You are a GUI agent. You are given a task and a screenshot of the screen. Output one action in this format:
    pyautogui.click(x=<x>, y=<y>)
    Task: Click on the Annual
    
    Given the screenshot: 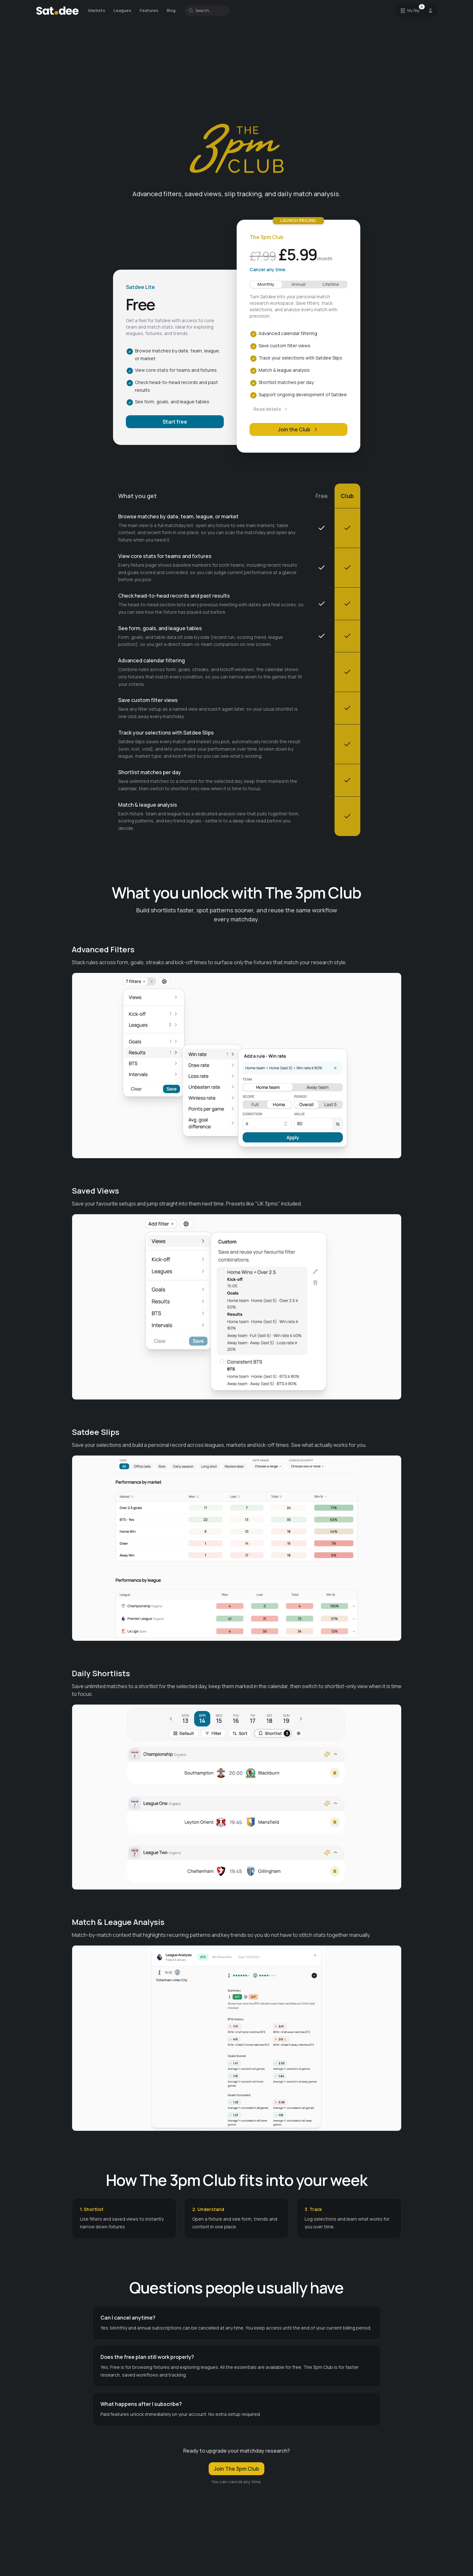 What is the action you would take?
    pyautogui.click(x=298, y=284)
    